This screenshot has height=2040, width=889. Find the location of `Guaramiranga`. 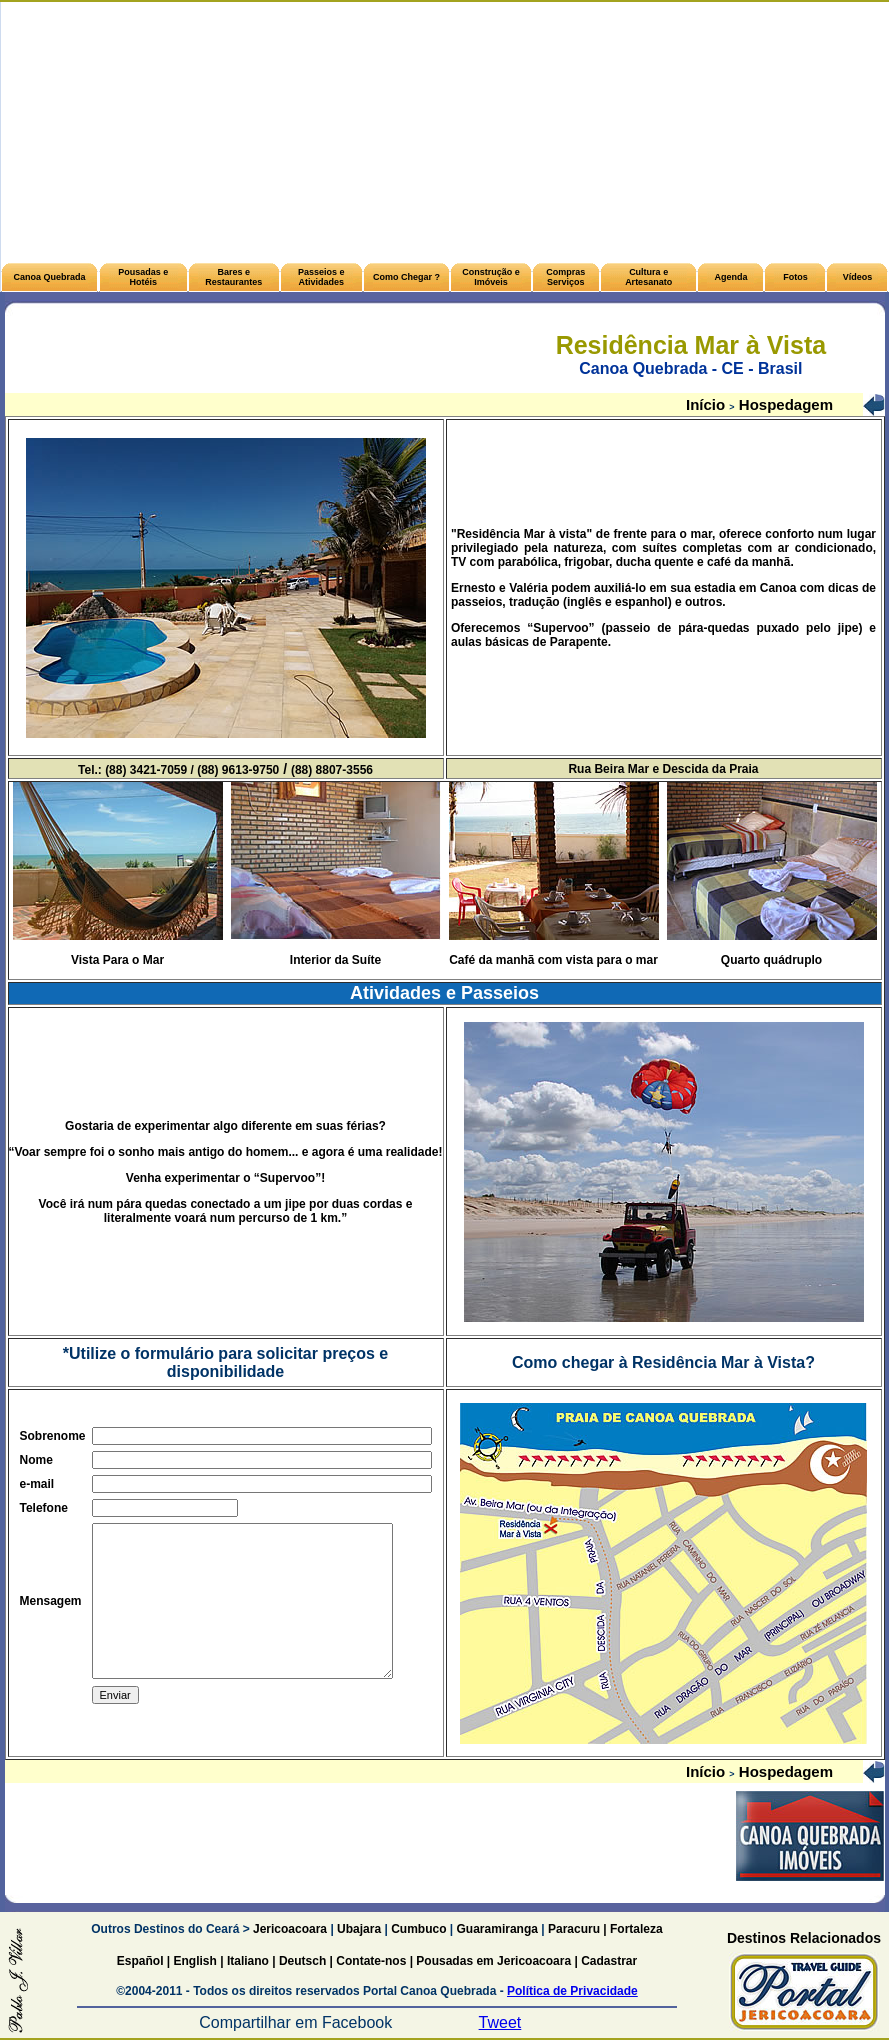

Guaramiranga is located at coordinates (497, 1929).